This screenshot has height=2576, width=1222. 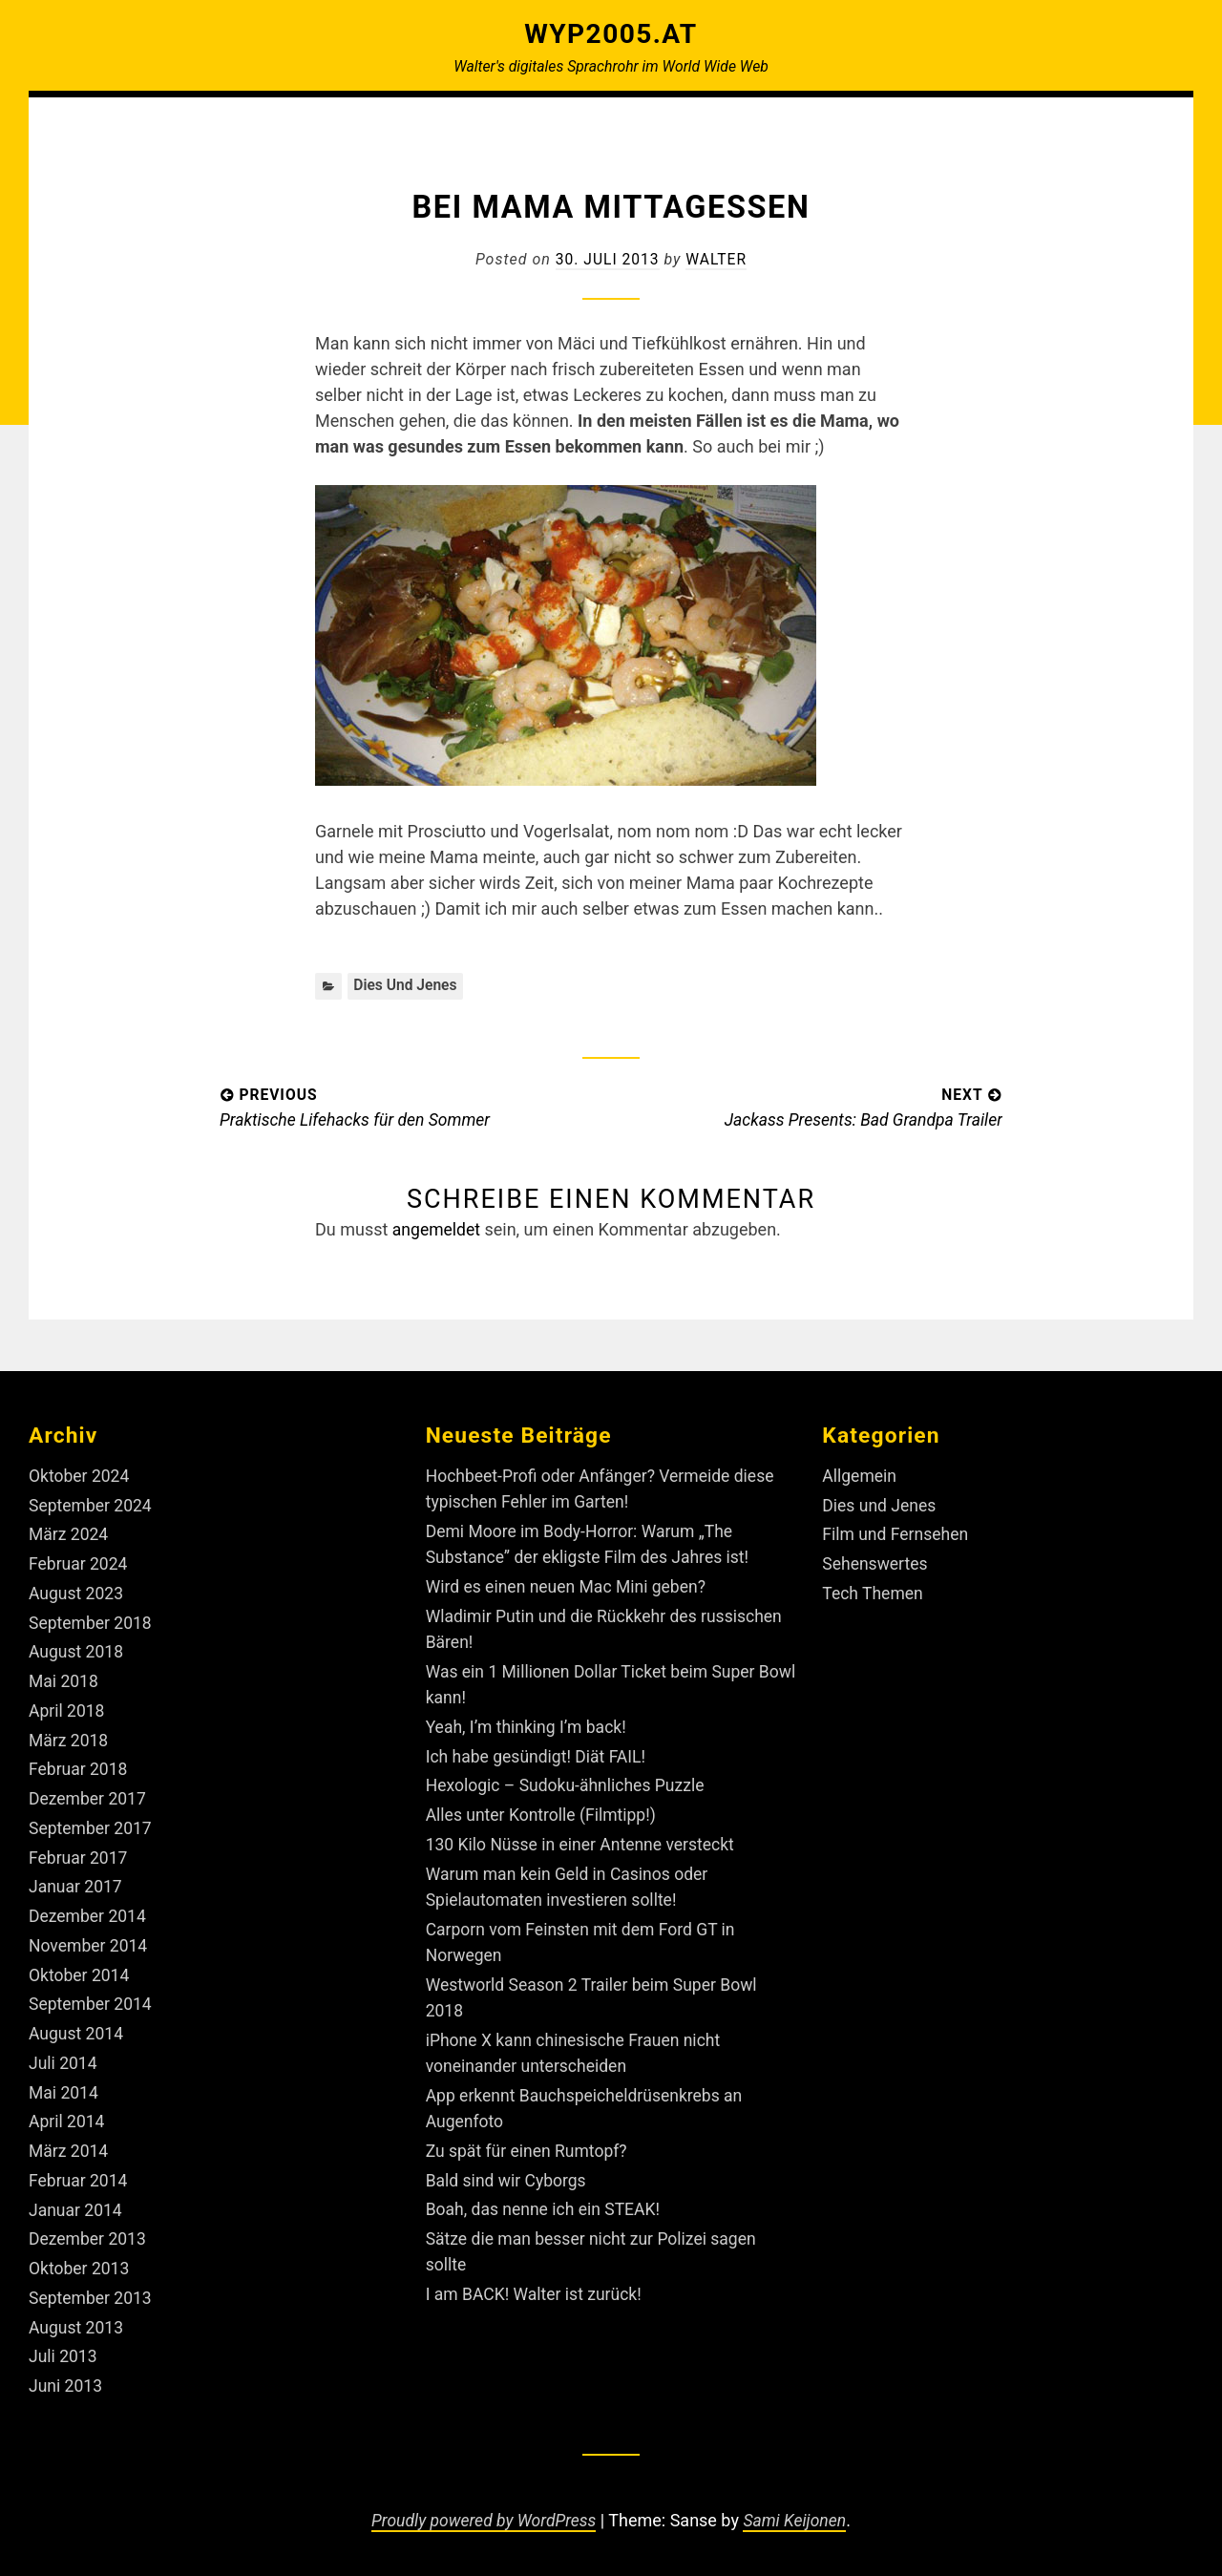 I want to click on April 2018, so click(x=68, y=1709).